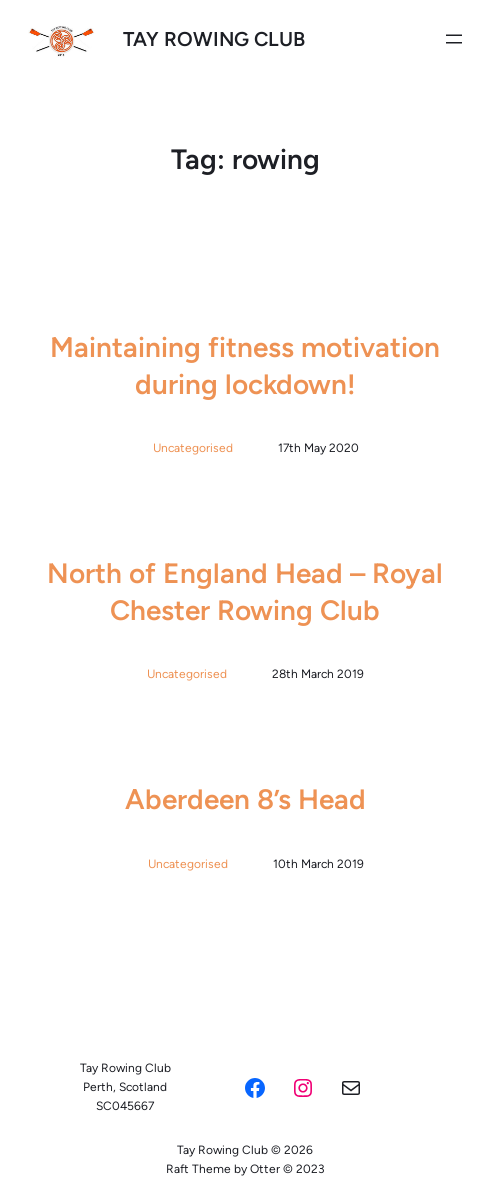 This screenshot has width=490, height=1203. What do you see at coordinates (245, 799) in the screenshot?
I see `Aberdeen 8’s Head` at bounding box center [245, 799].